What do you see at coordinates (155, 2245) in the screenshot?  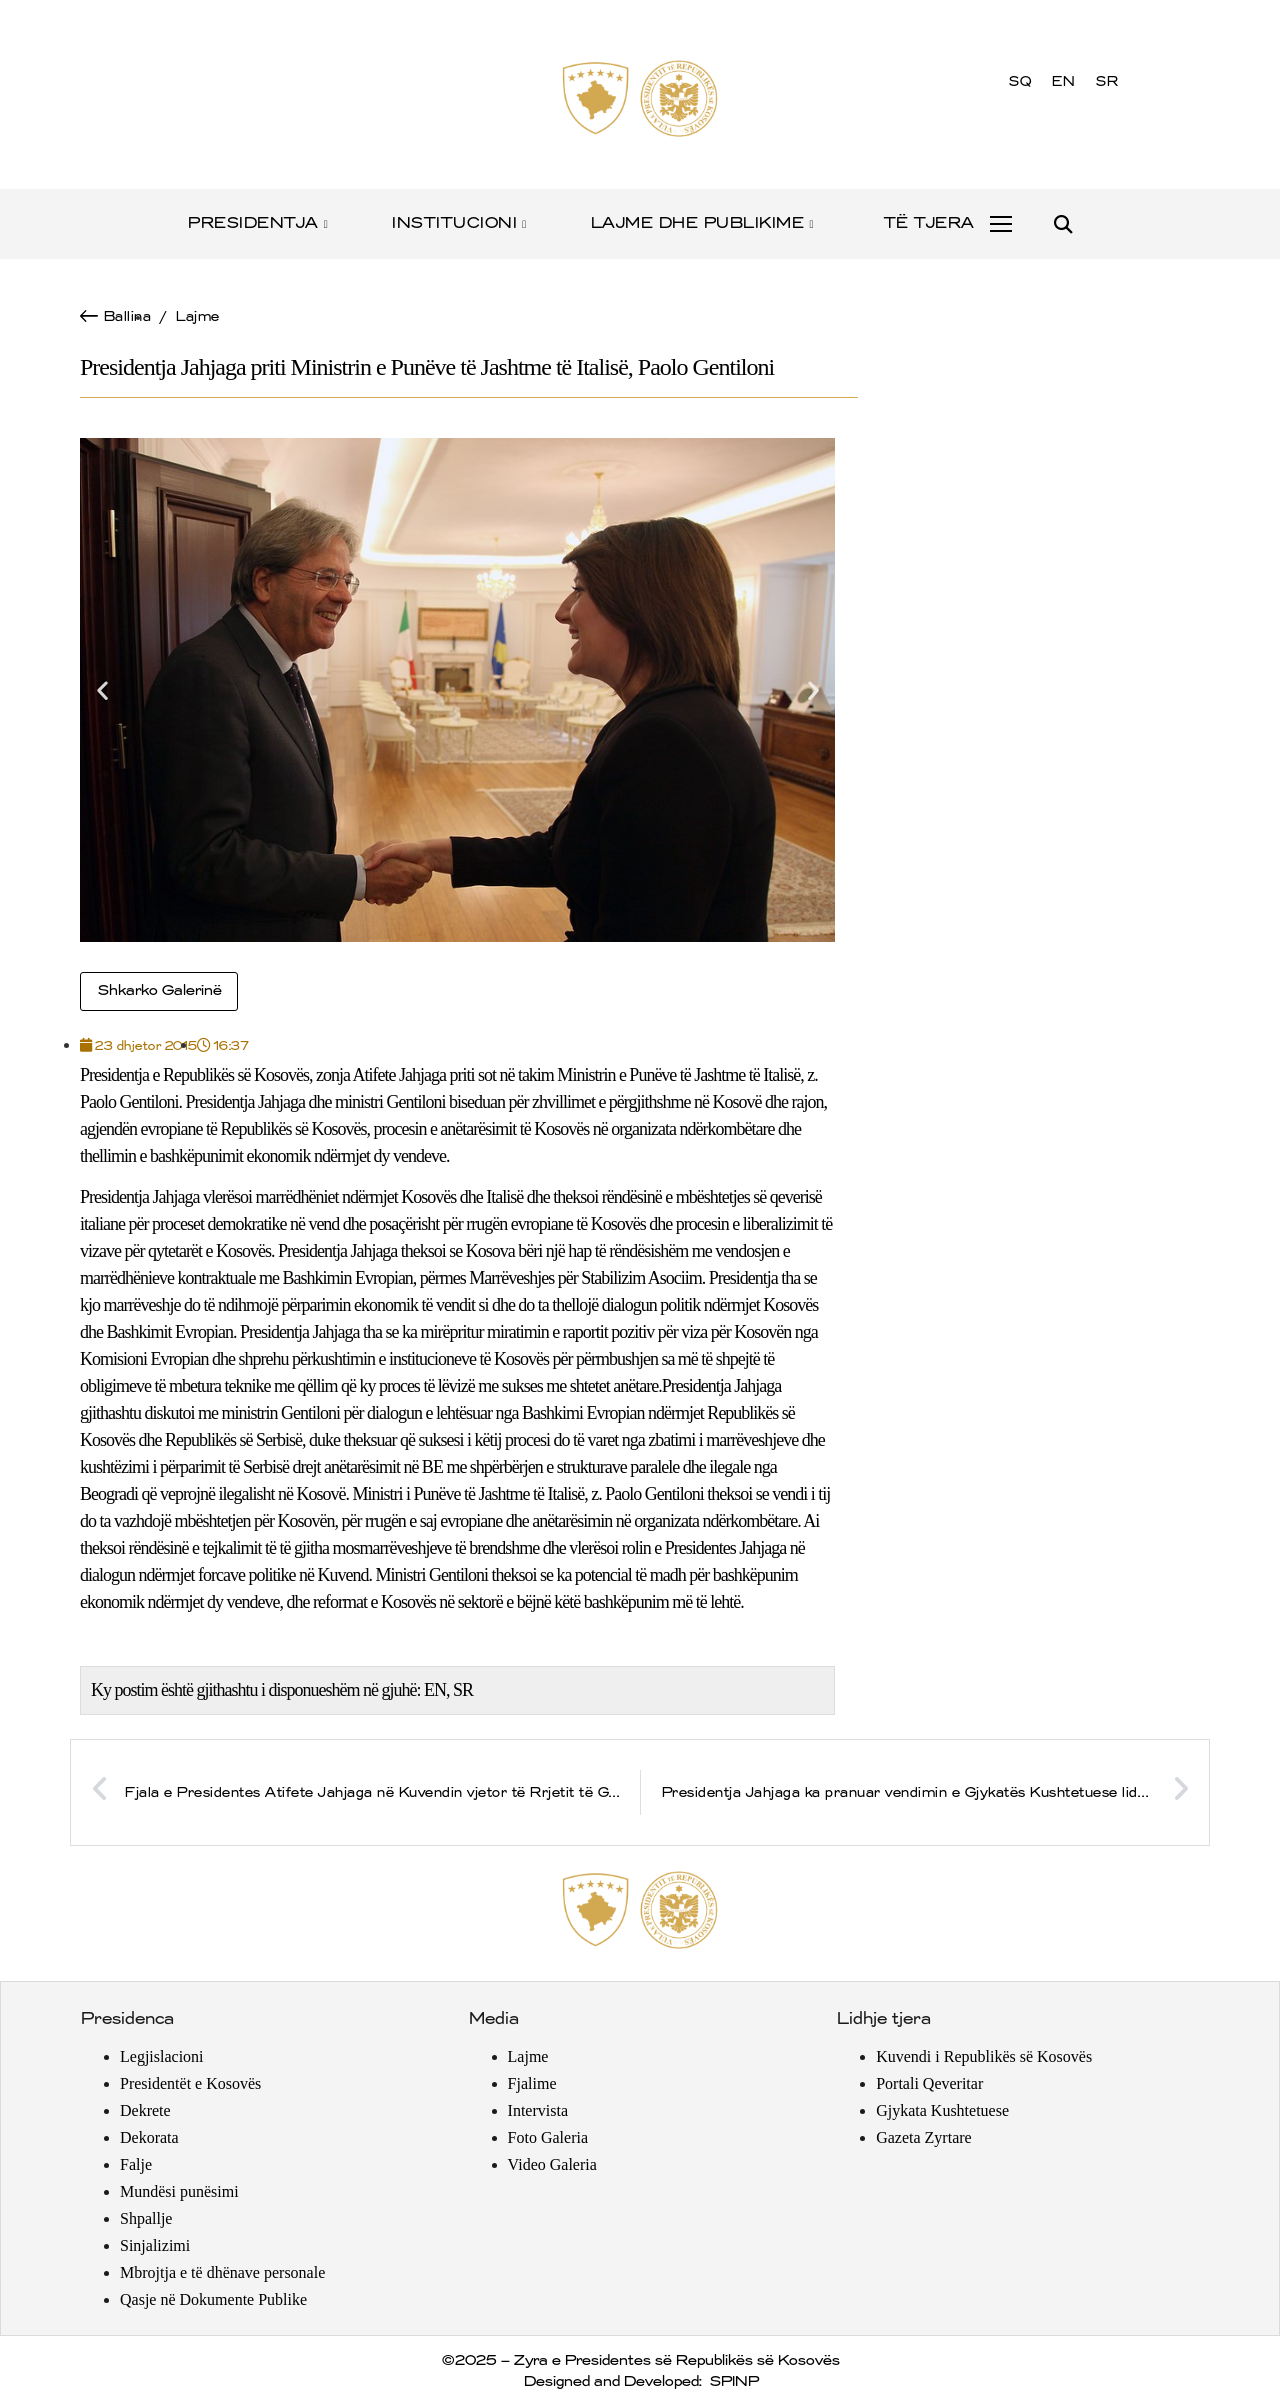 I see `Sinjalizimi` at bounding box center [155, 2245].